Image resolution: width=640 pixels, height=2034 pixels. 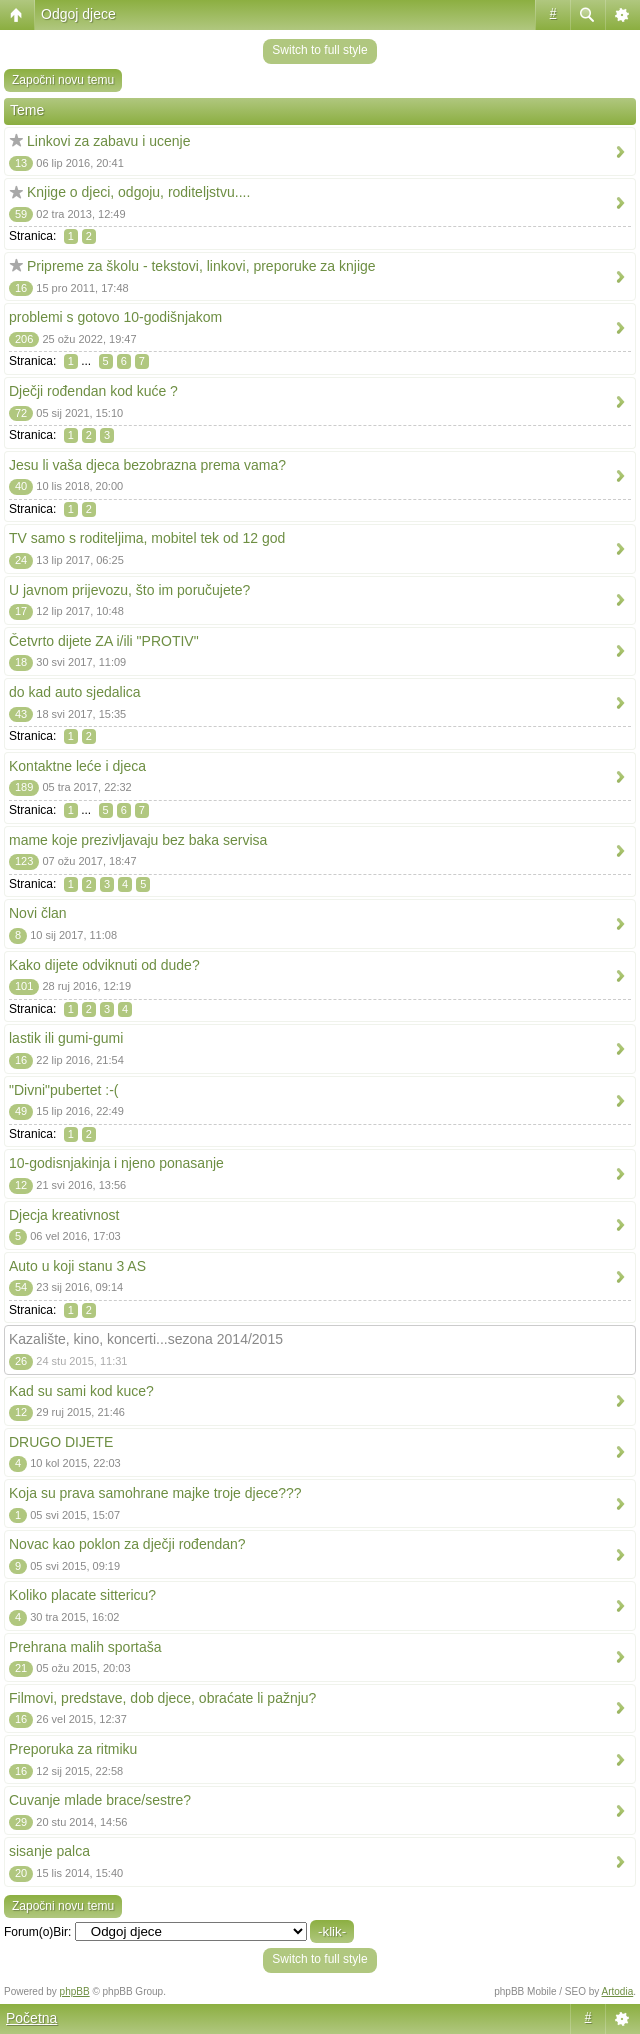 What do you see at coordinates (61, 1442) in the screenshot?
I see `DRUGO DIJETE` at bounding box center [61, 1442].